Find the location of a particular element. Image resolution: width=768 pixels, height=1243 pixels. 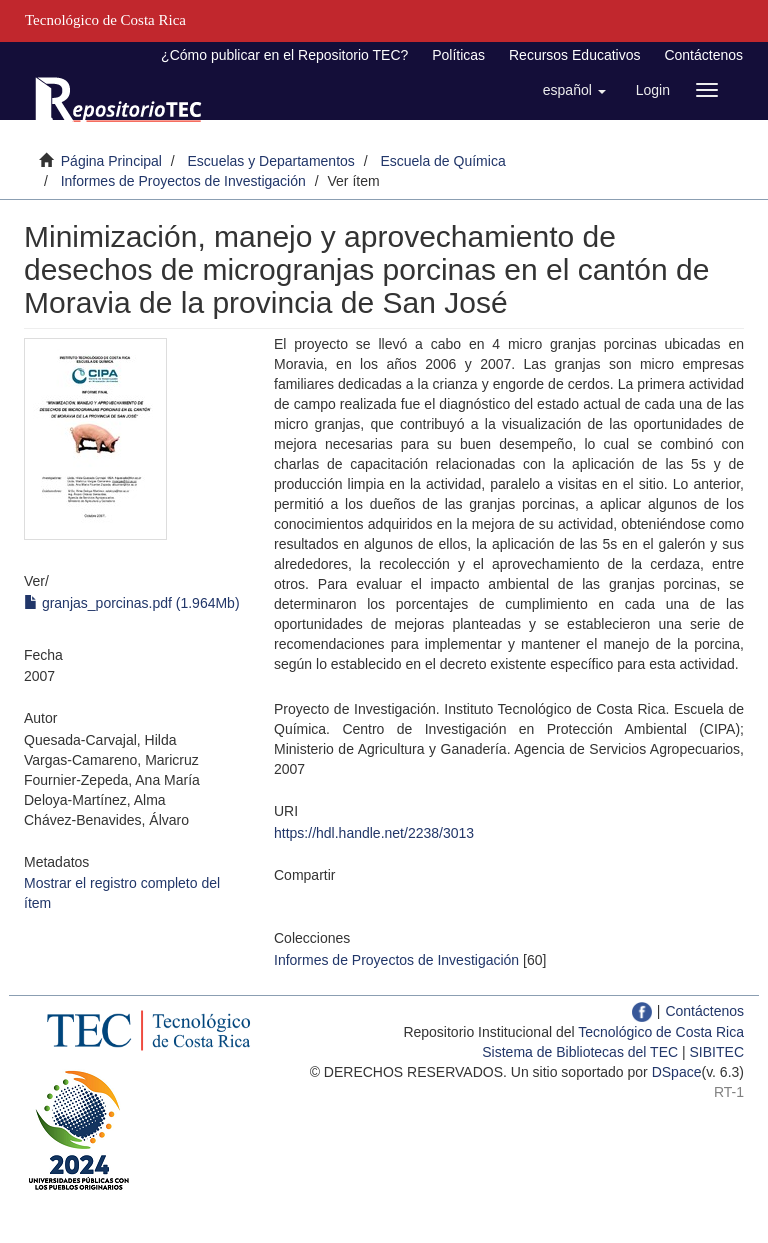

Informes de Proyectos de Investigación is located at coordinates (183, 181).